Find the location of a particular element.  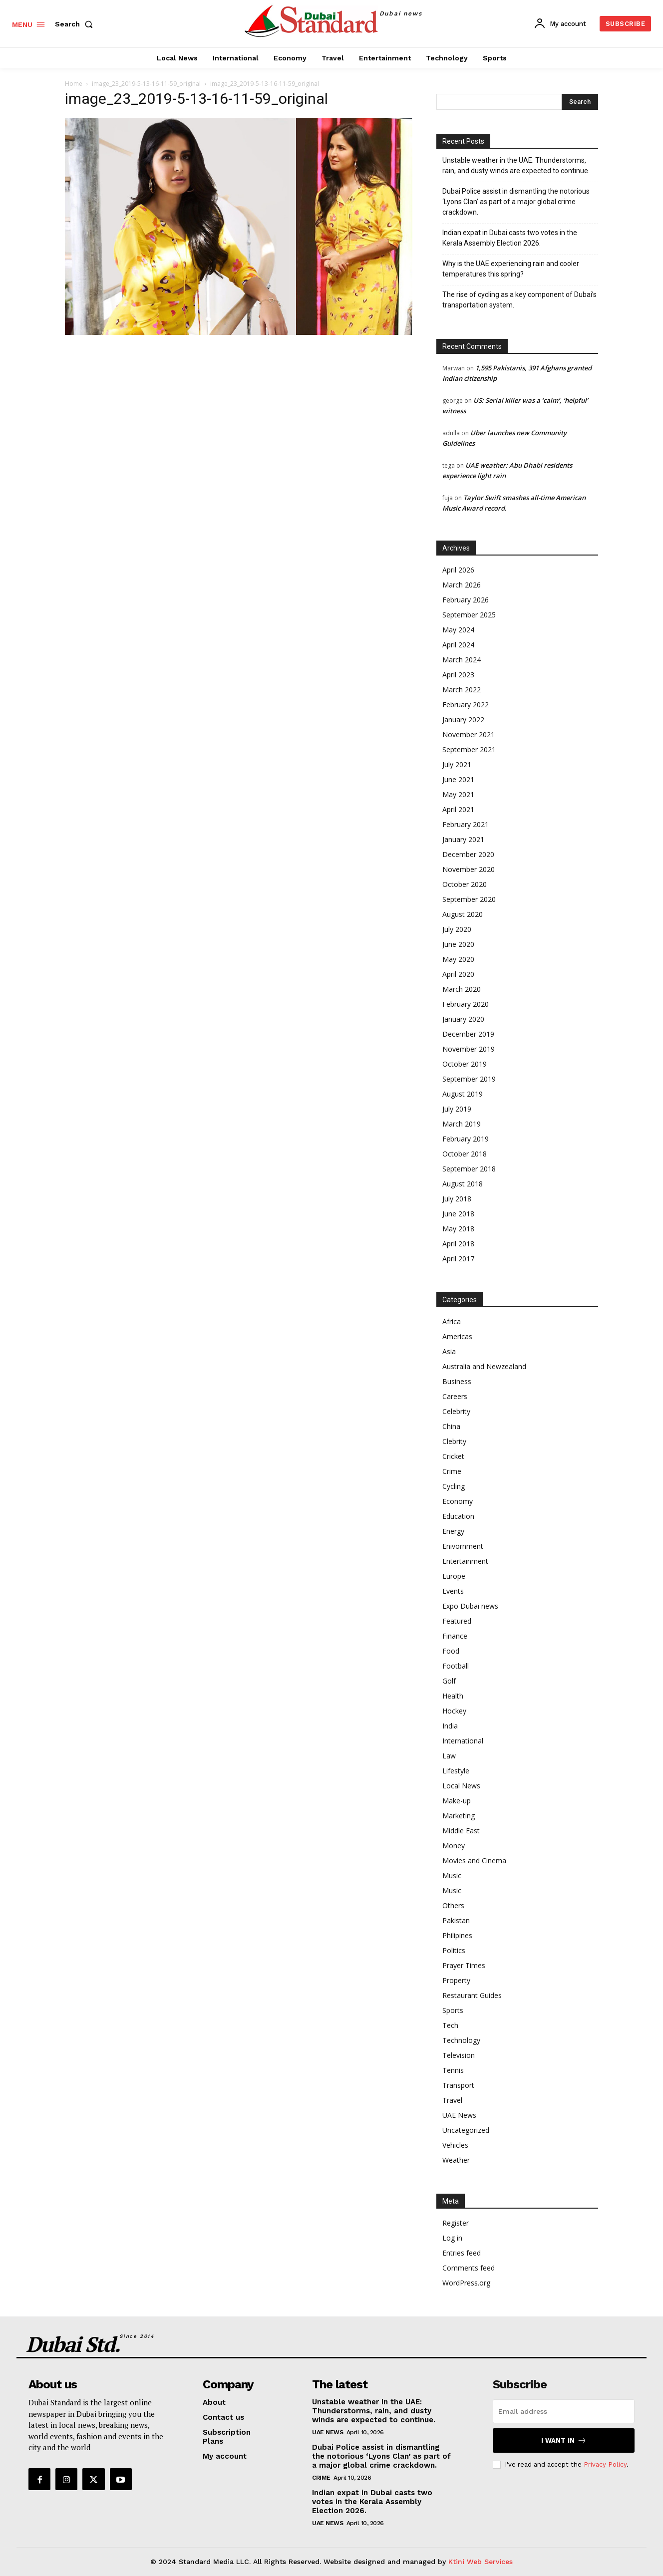

Clebrity is located at coordinates (454, 1441).